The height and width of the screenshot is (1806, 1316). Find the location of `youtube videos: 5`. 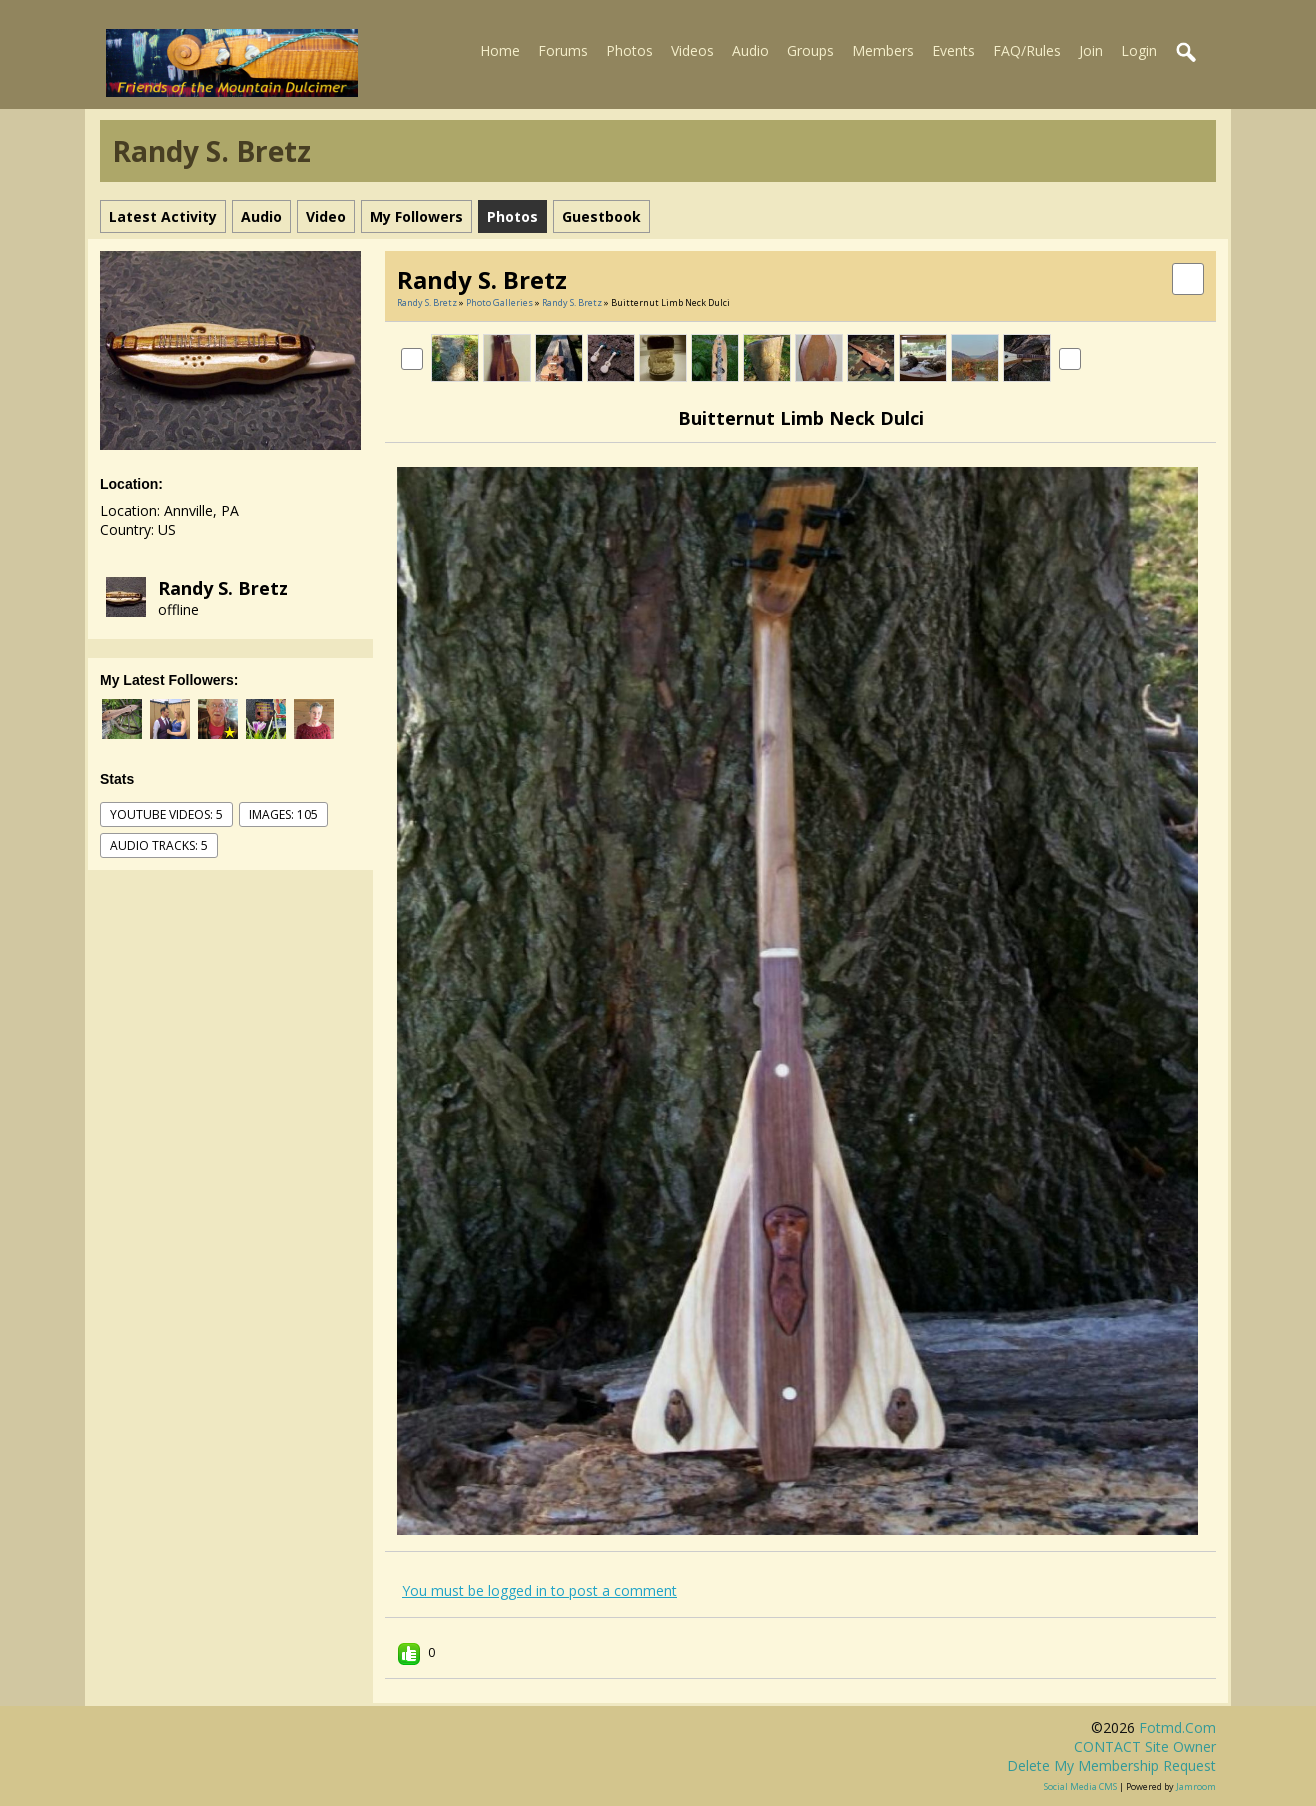

youtube videos: 5 is located at coordinates (166, 814).